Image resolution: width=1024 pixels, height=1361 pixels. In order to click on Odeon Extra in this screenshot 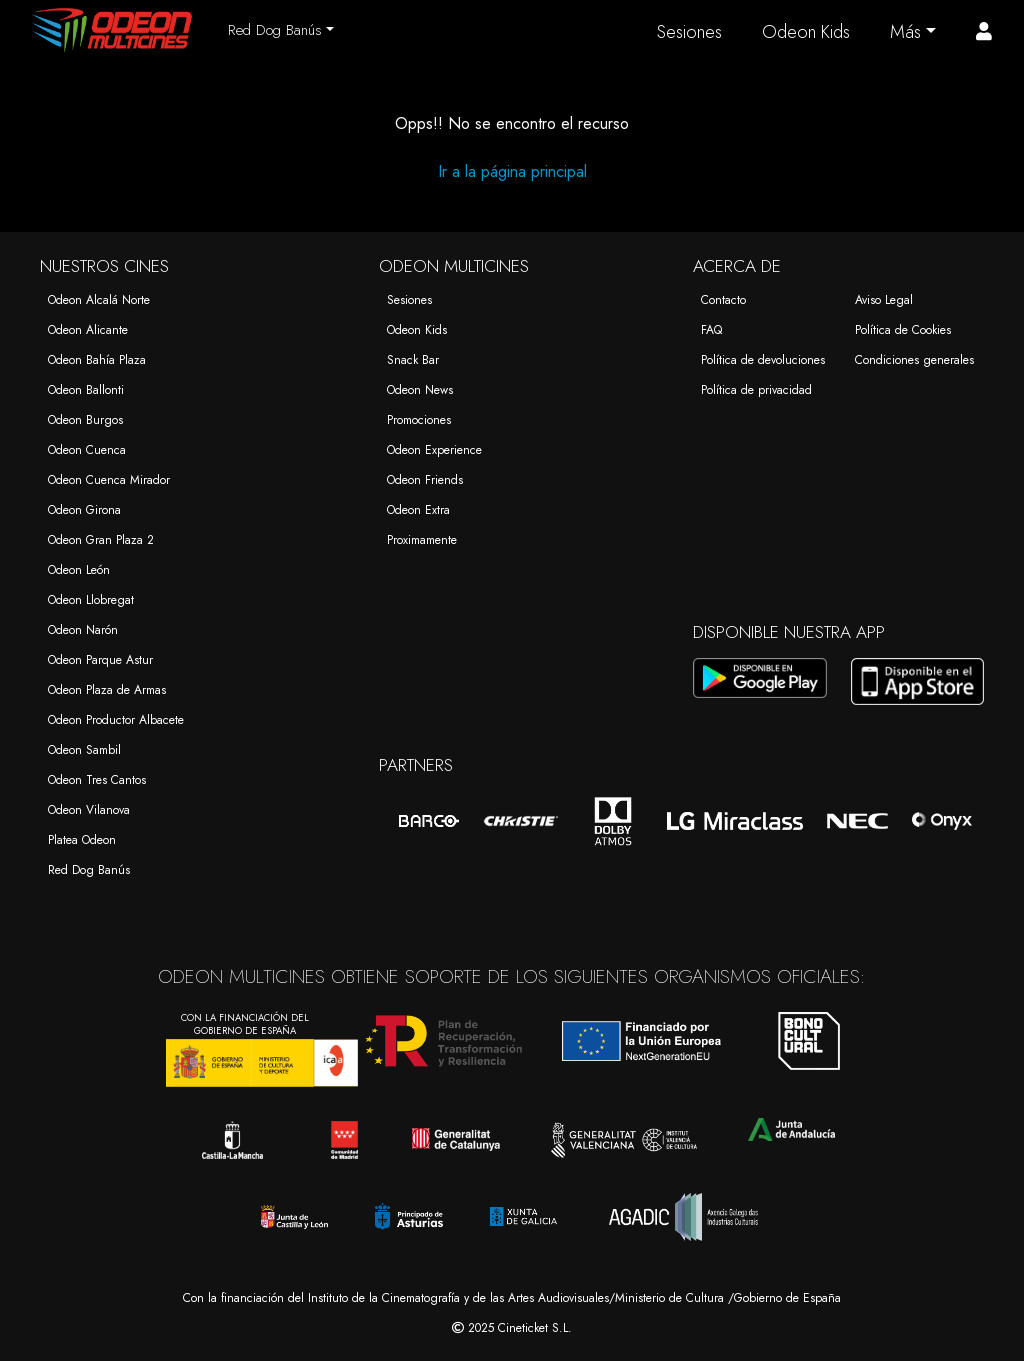, I will do `click(418, 510)`.